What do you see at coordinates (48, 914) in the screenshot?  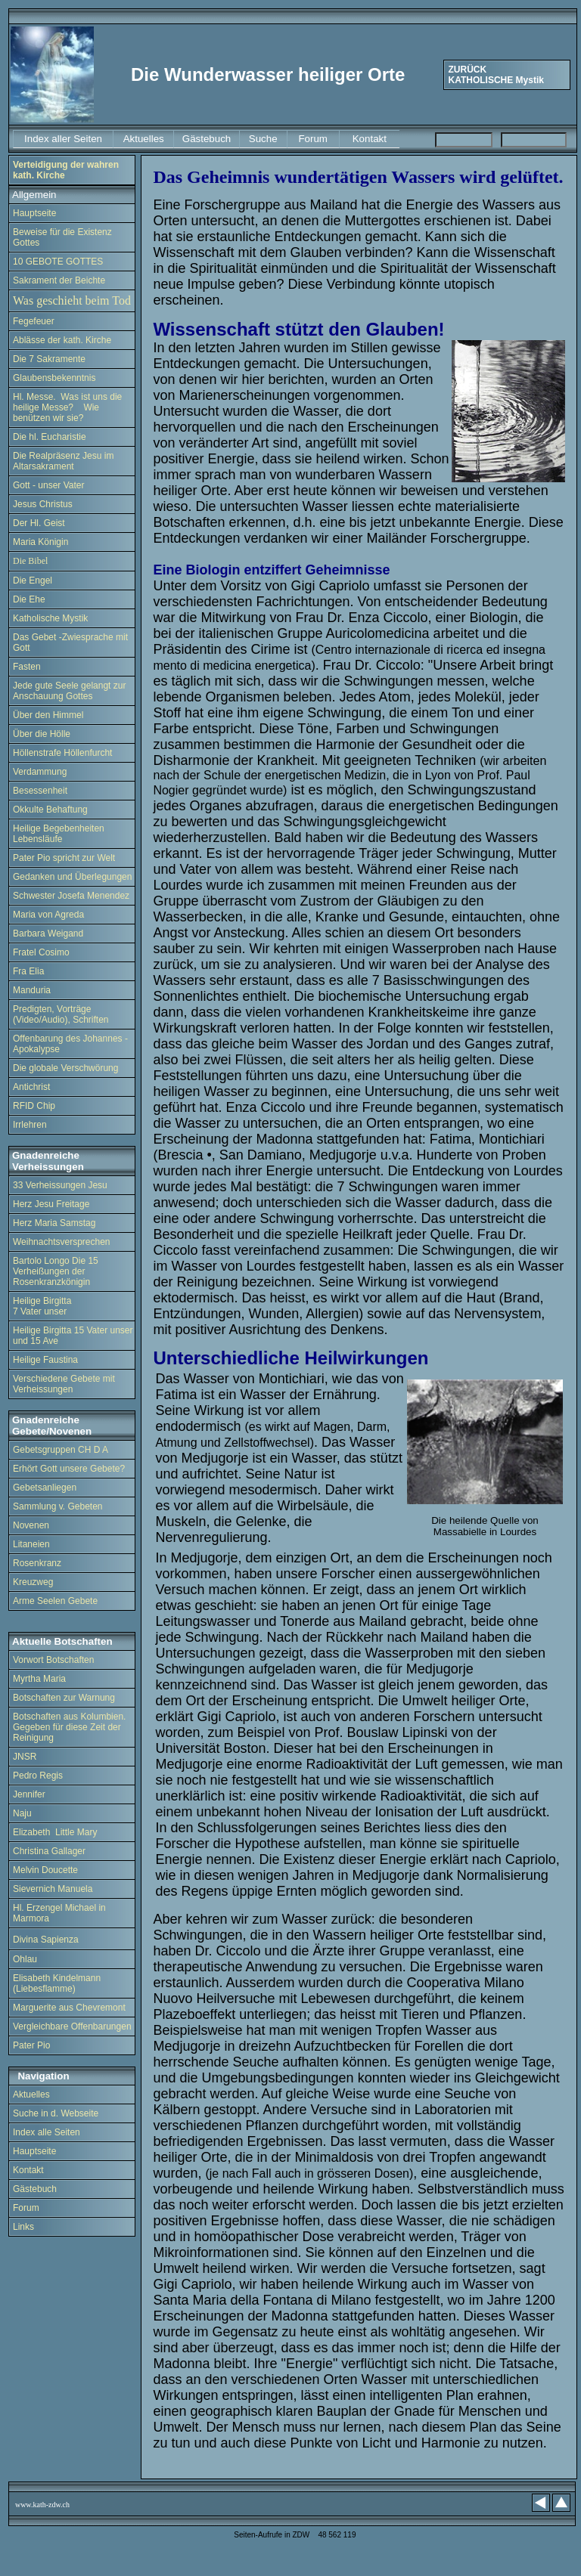 I see `Maria von Agreda` at bounding box center [48, 914].